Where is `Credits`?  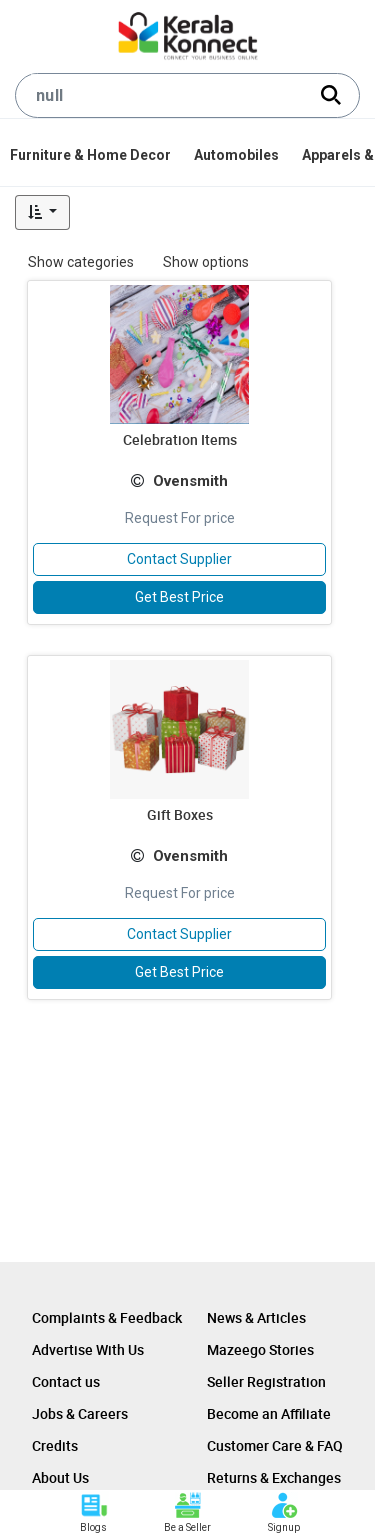 Credits is located at coordinates (55, 1445).